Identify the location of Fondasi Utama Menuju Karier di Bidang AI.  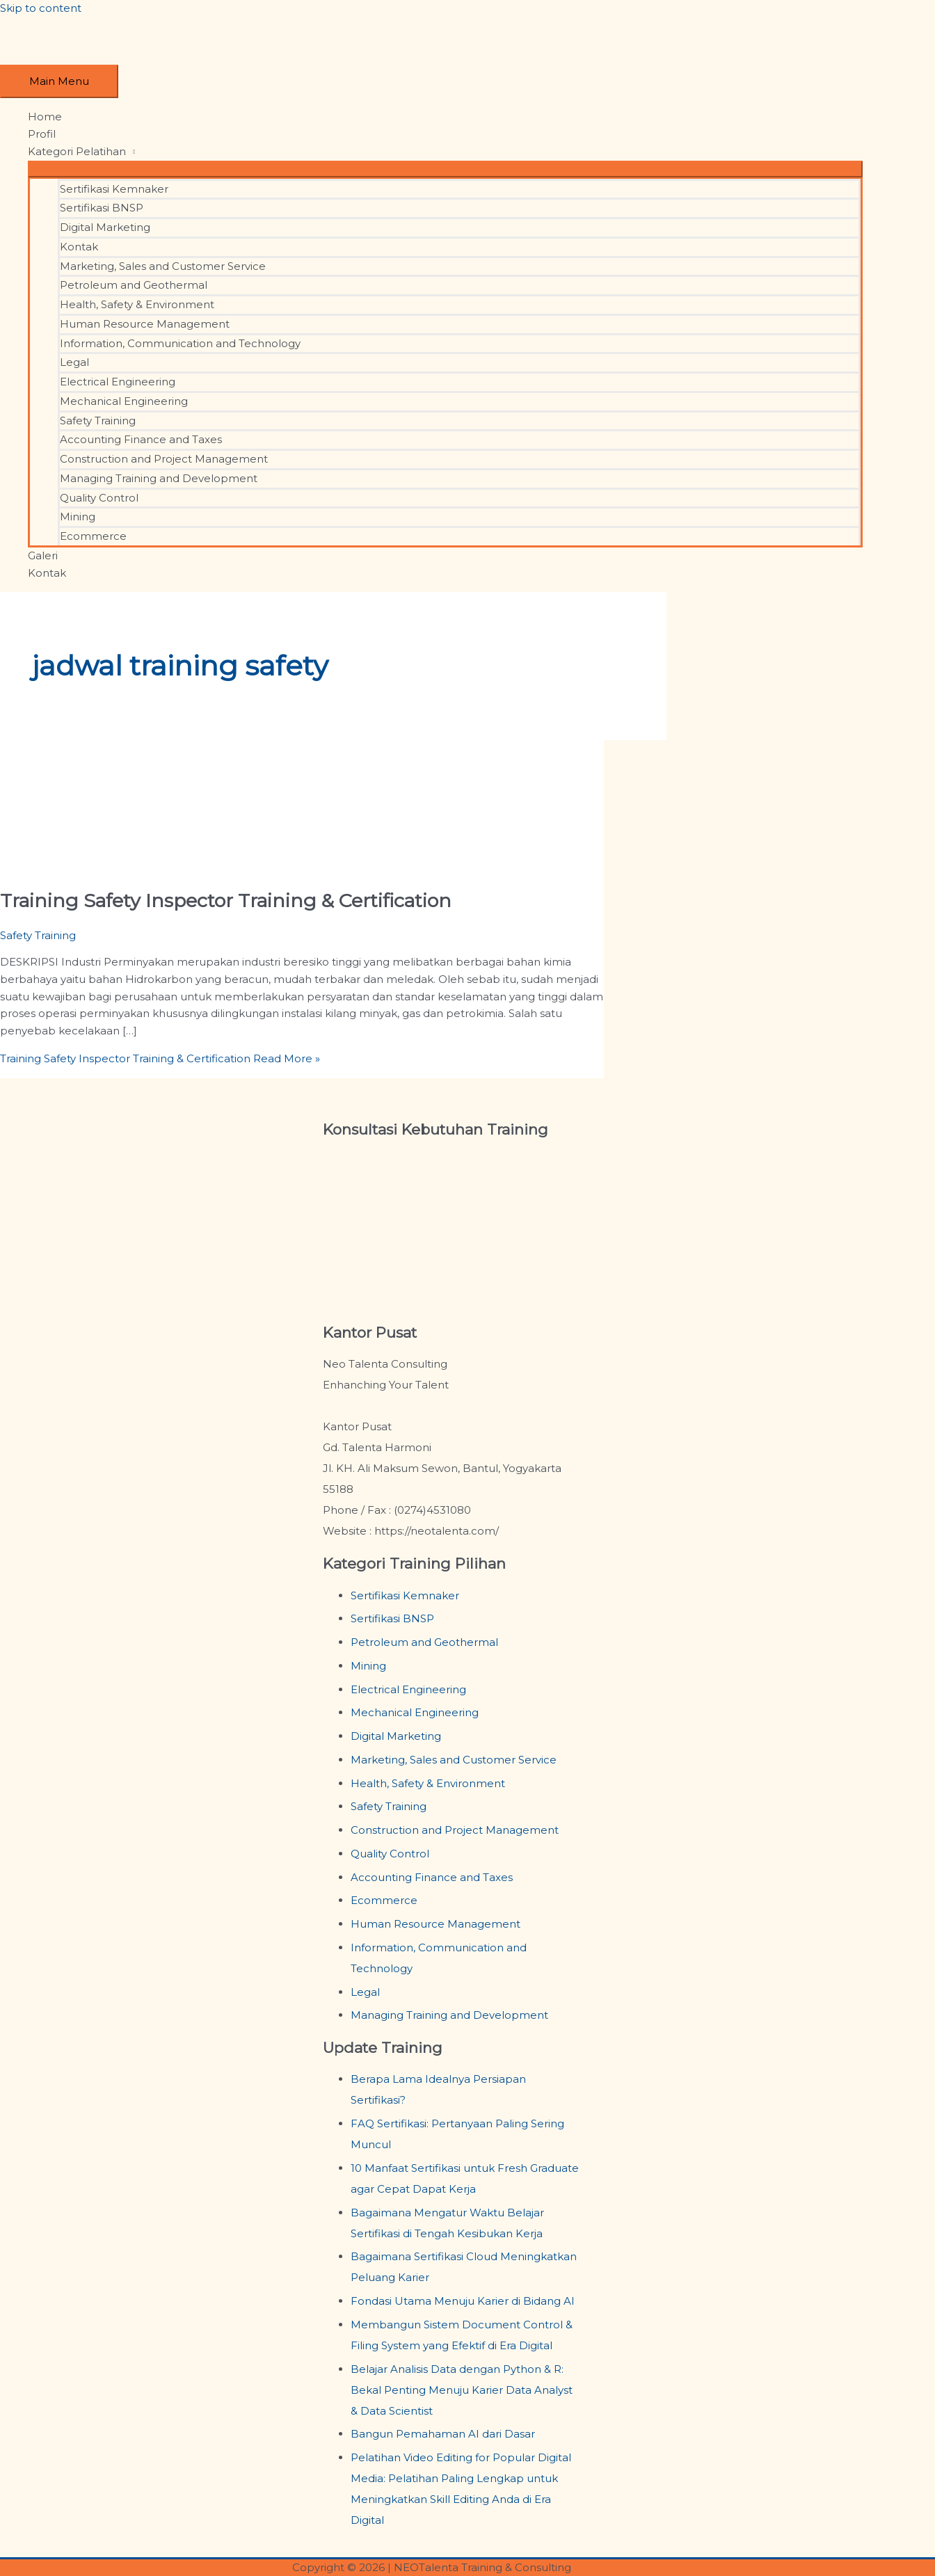
(463, 2300).